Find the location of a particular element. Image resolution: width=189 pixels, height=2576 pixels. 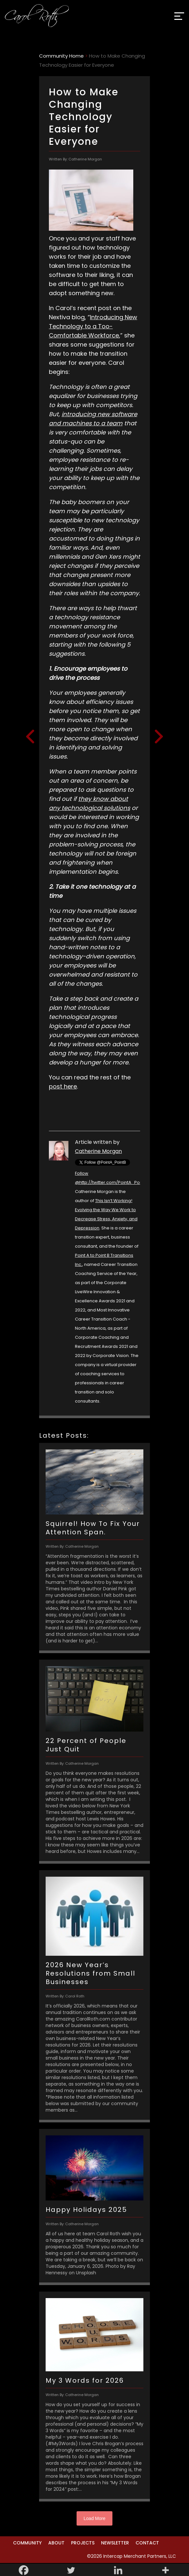

Catherine Morgan is located at coordinates (98, 1151).